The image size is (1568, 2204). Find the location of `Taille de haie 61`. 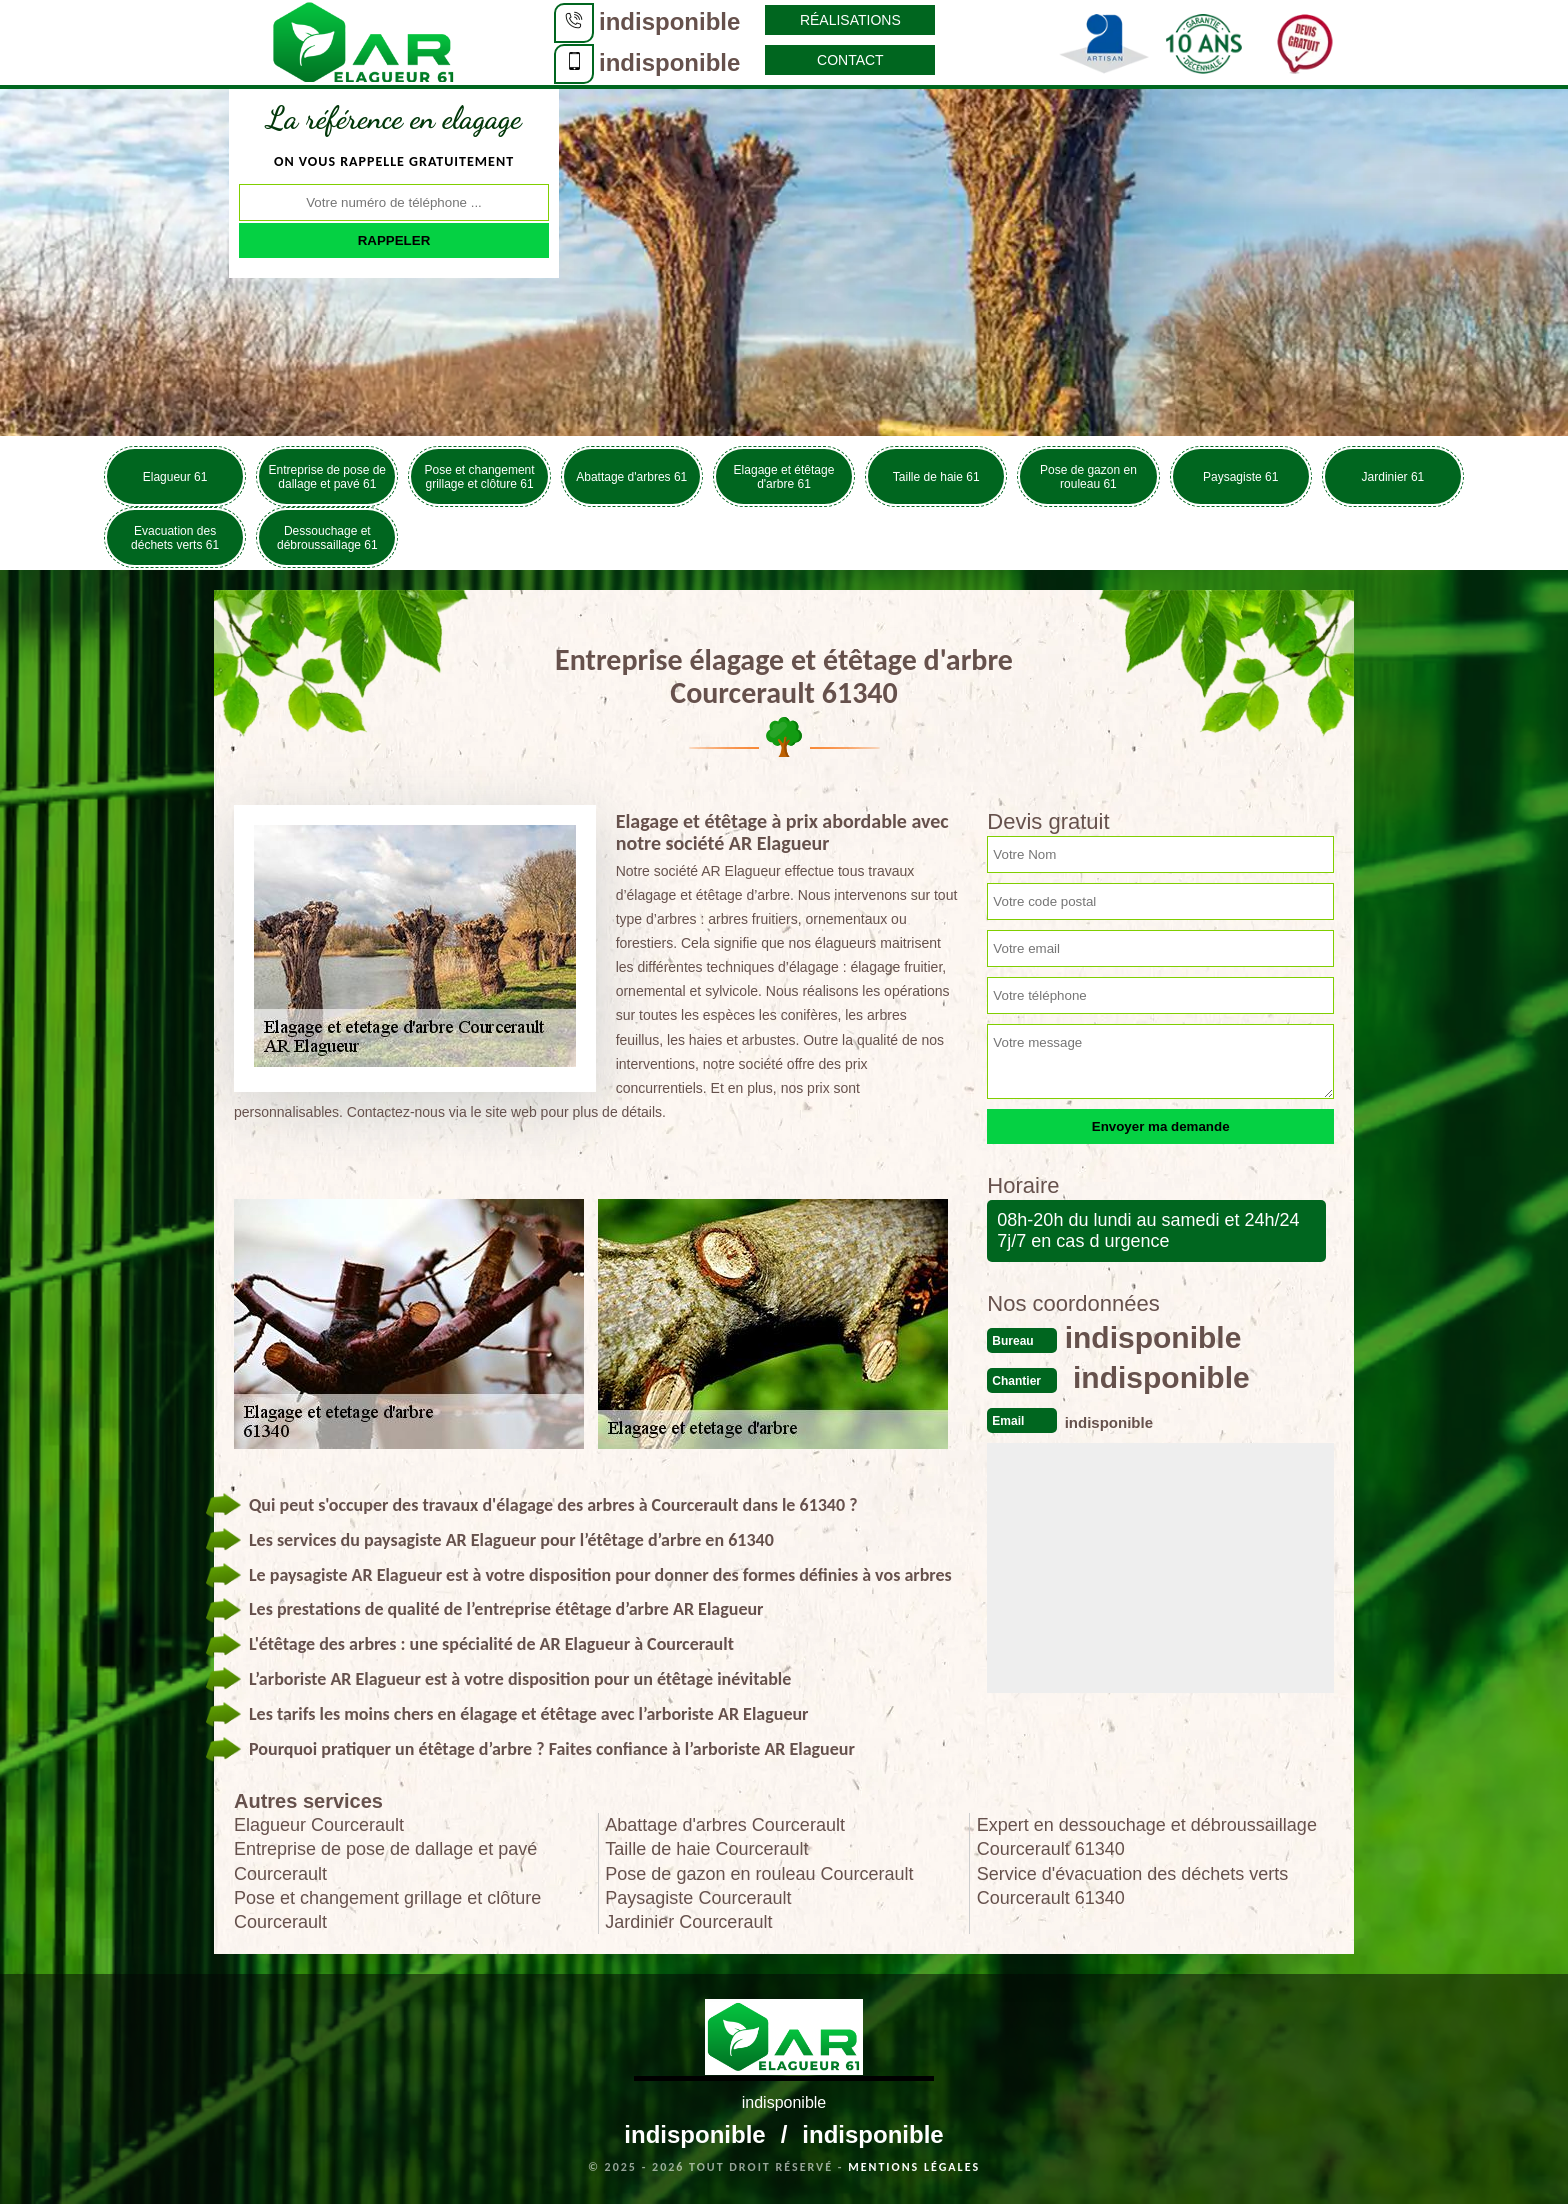

Taille de haie 61 is located at coordinates (936, 477).